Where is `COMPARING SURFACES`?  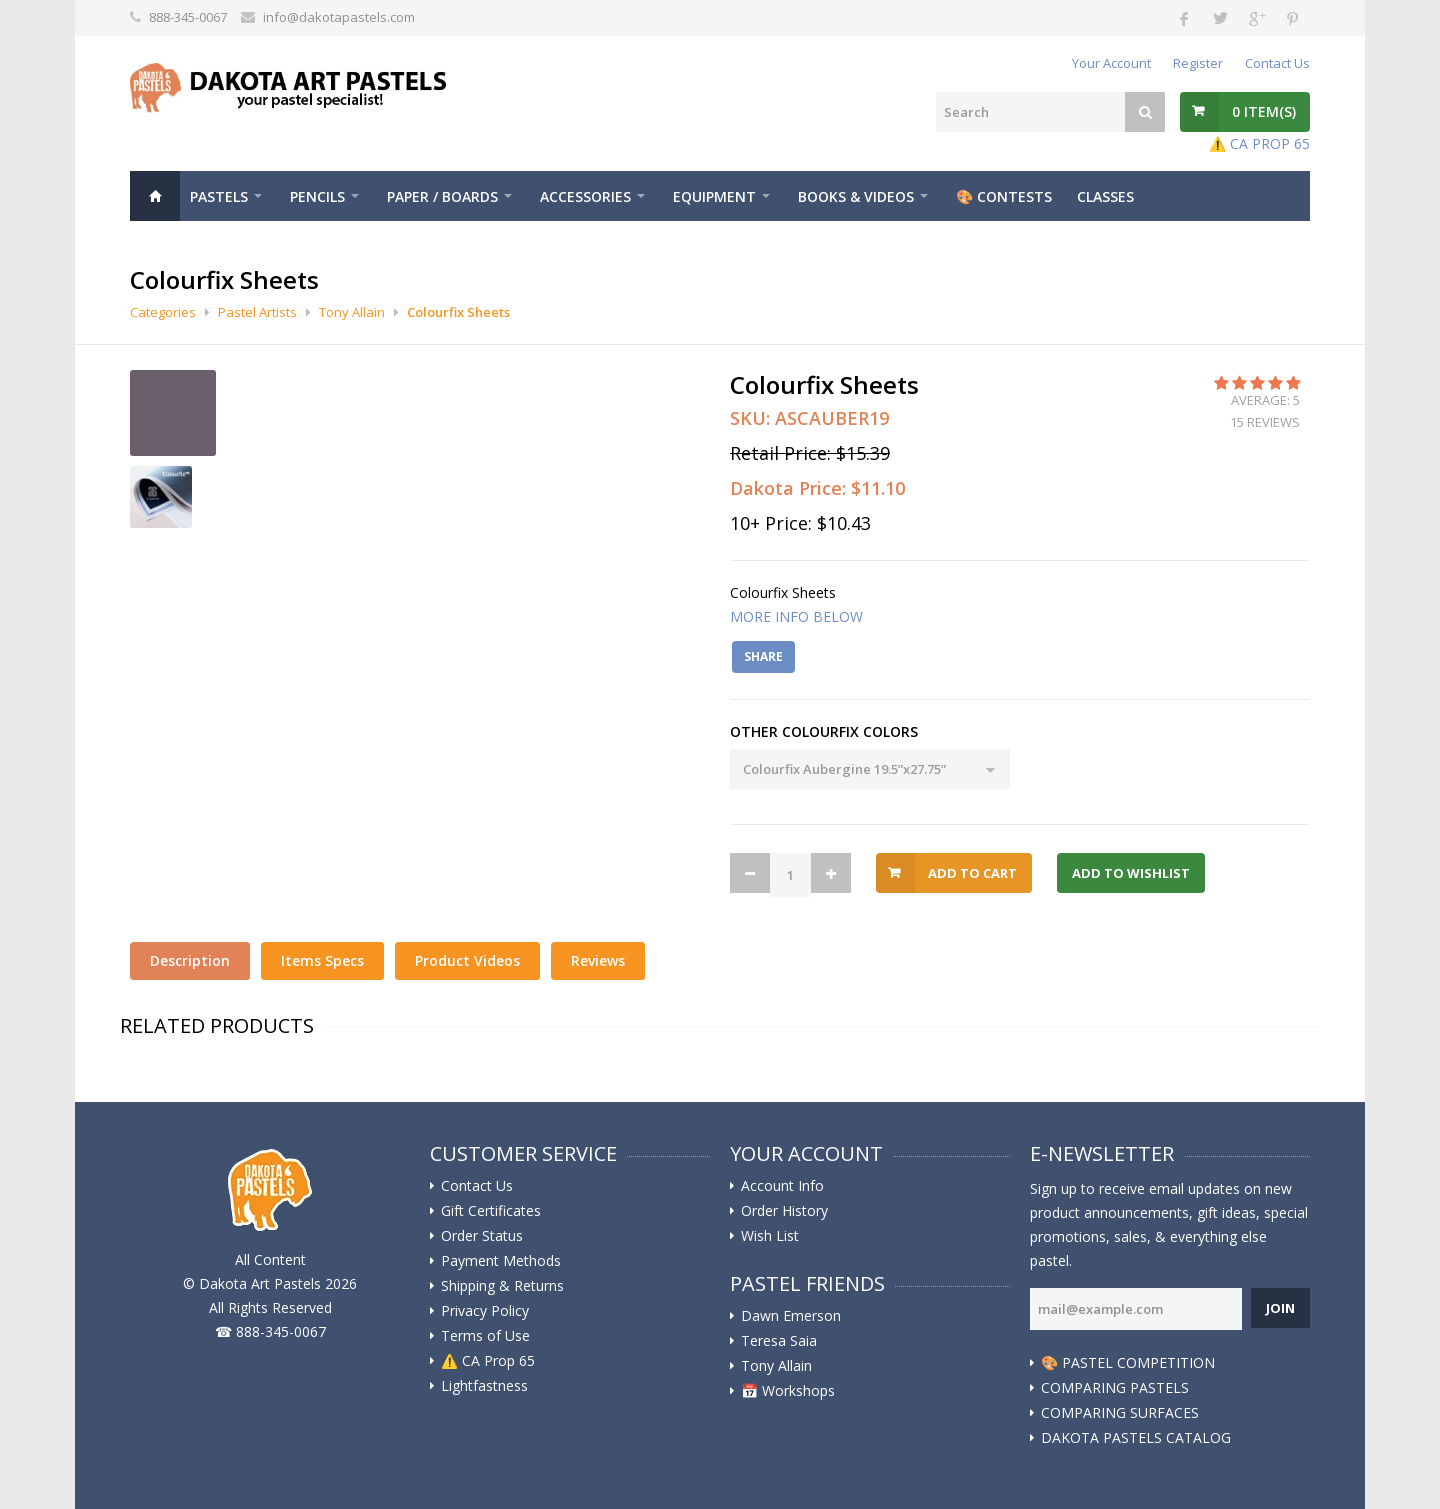
COMPARING SURFACES is located at coordinates (1120, 1413).